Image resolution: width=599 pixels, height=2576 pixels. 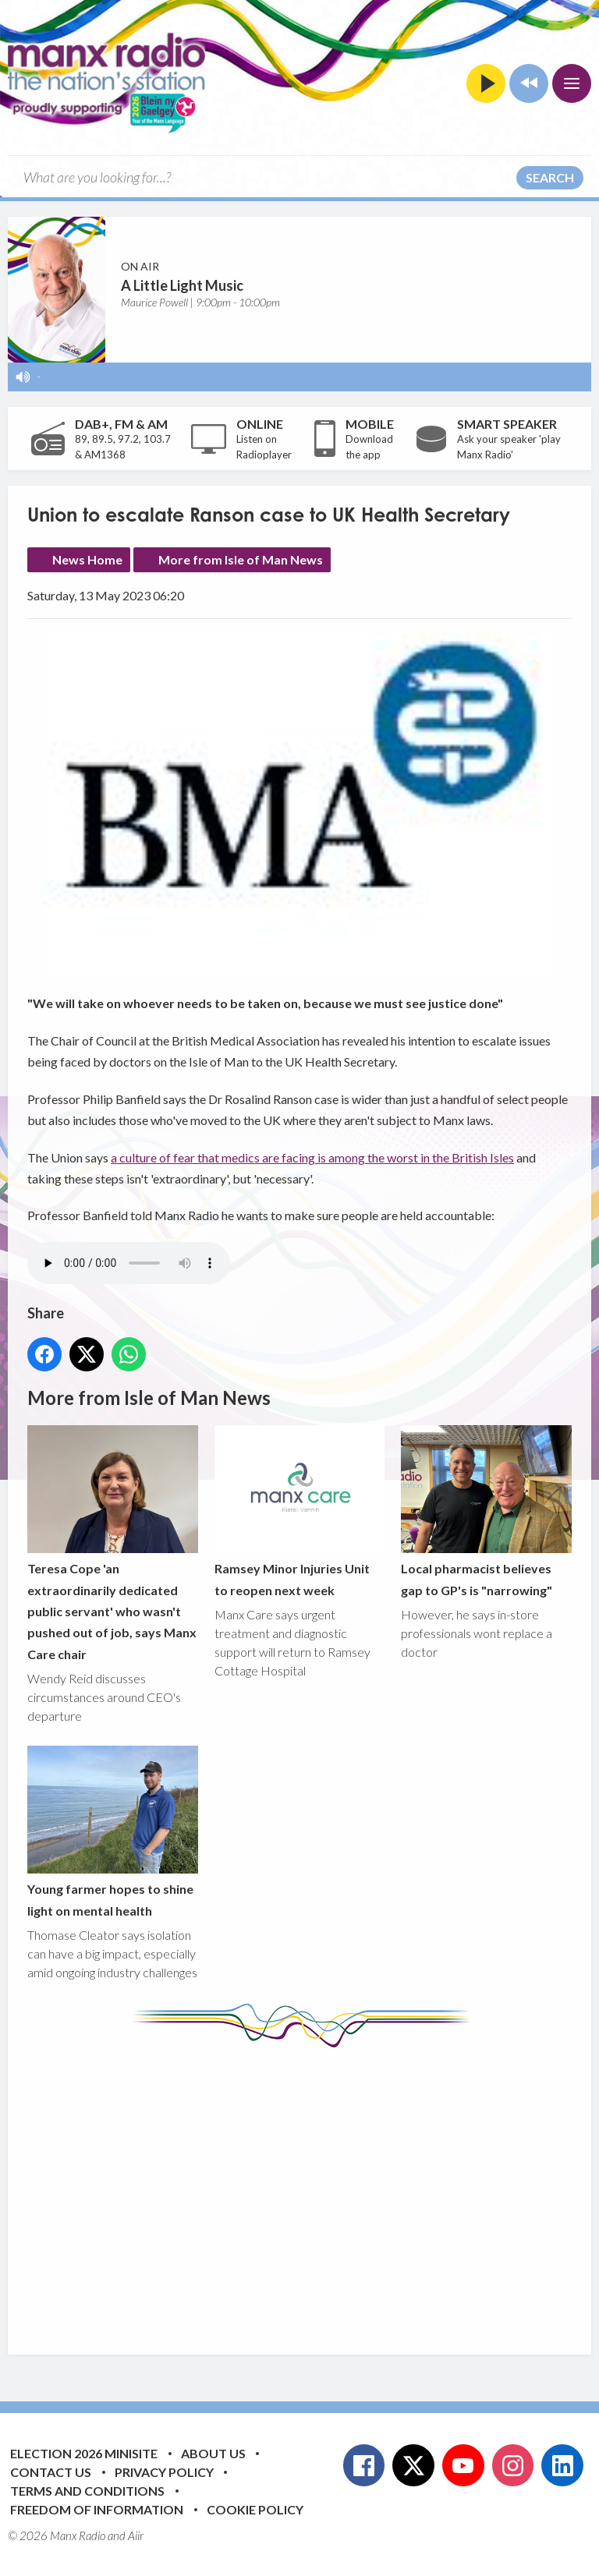 What do you see at coordinates (486, 1511) in the screenshot?
I see `Local pharmacist believes gap to GP's is "narrowing"` at bounding box center [486, 1511].